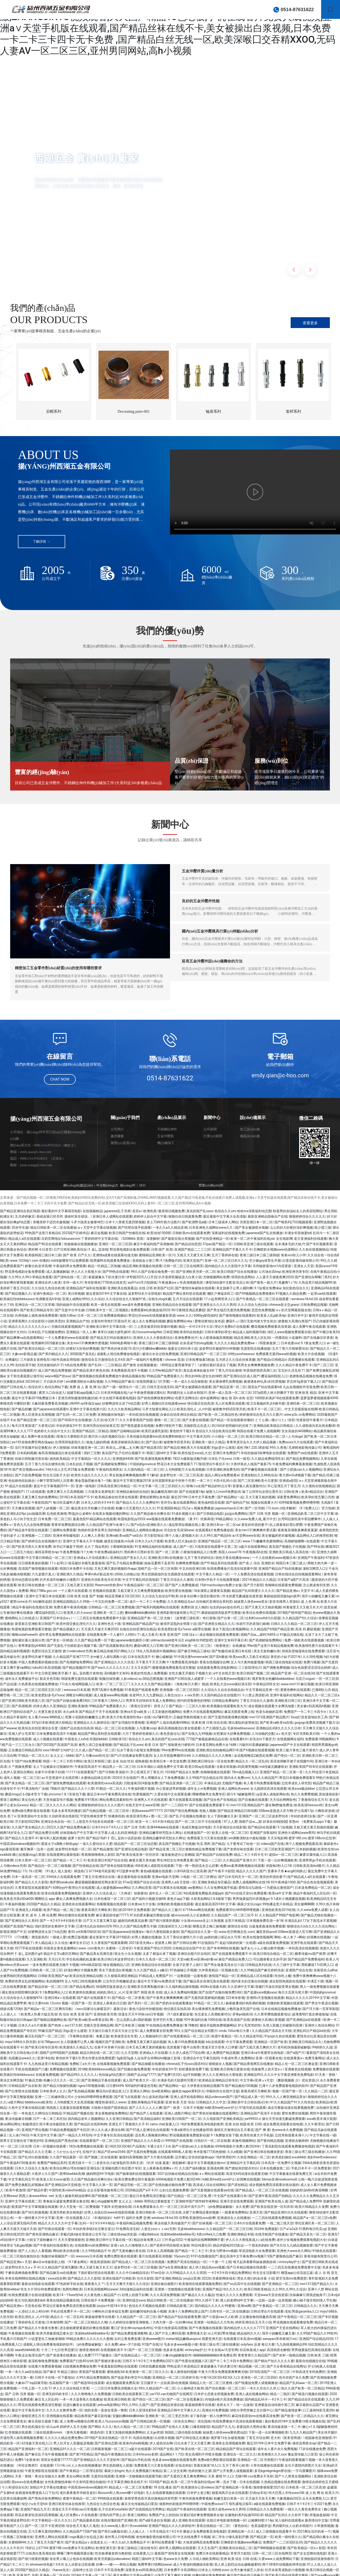  Describe the element at coordinates (222, 1936) in the screenshot. I see `yp跳转接口保证永久可用` at that location.